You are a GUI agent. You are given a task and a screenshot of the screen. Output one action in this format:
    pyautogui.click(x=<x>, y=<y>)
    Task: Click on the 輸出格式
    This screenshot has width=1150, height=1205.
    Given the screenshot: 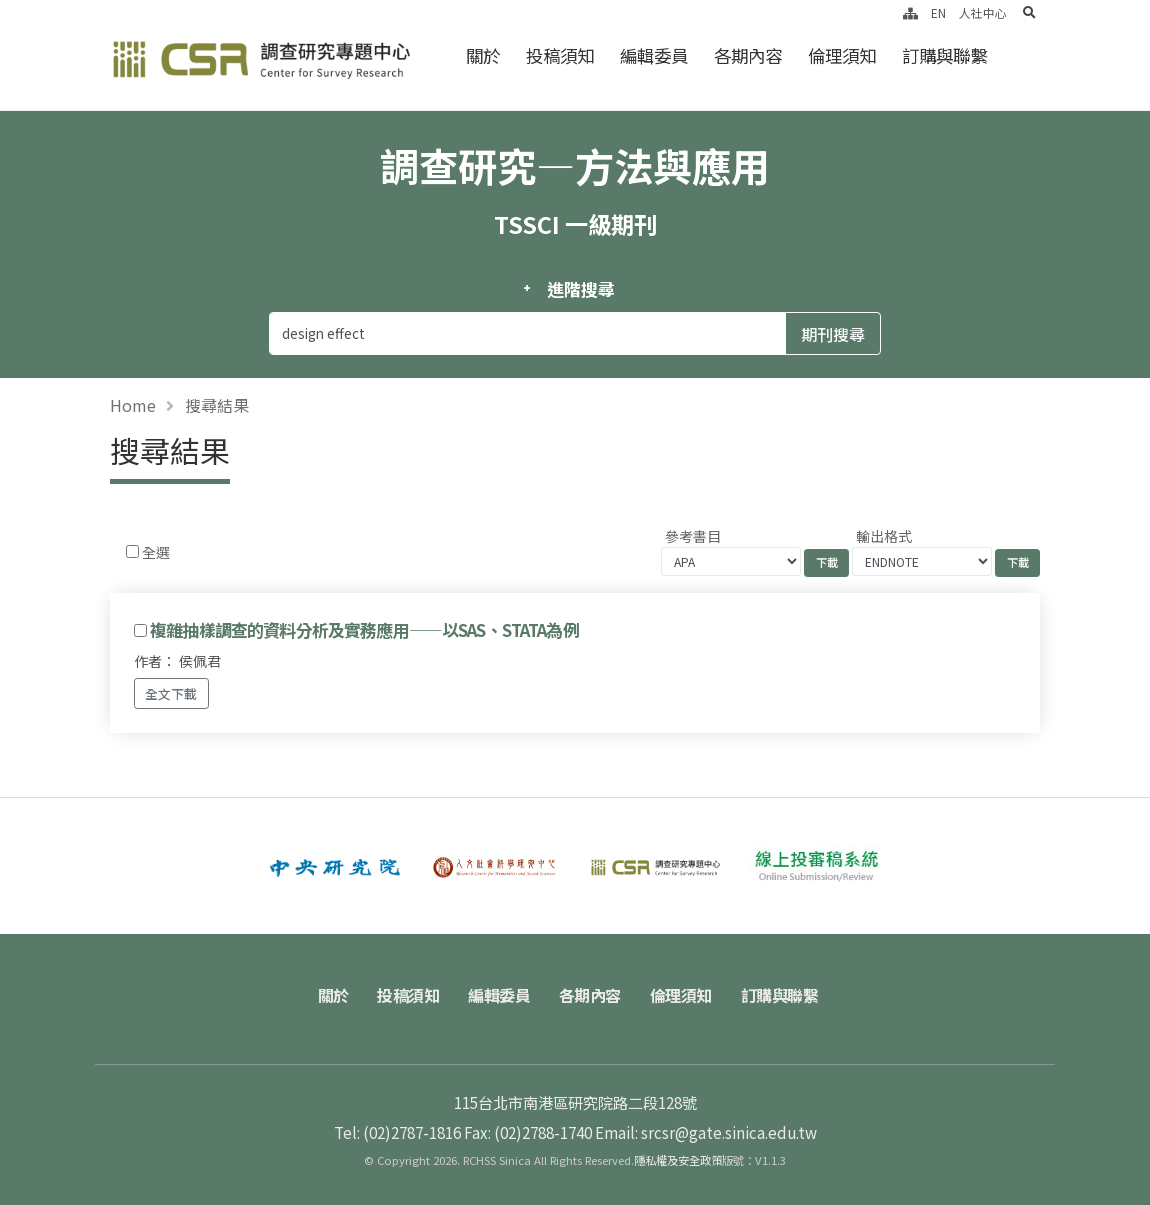 What is the action you would take?
    pyautogui.click(x=884, y=536)
    